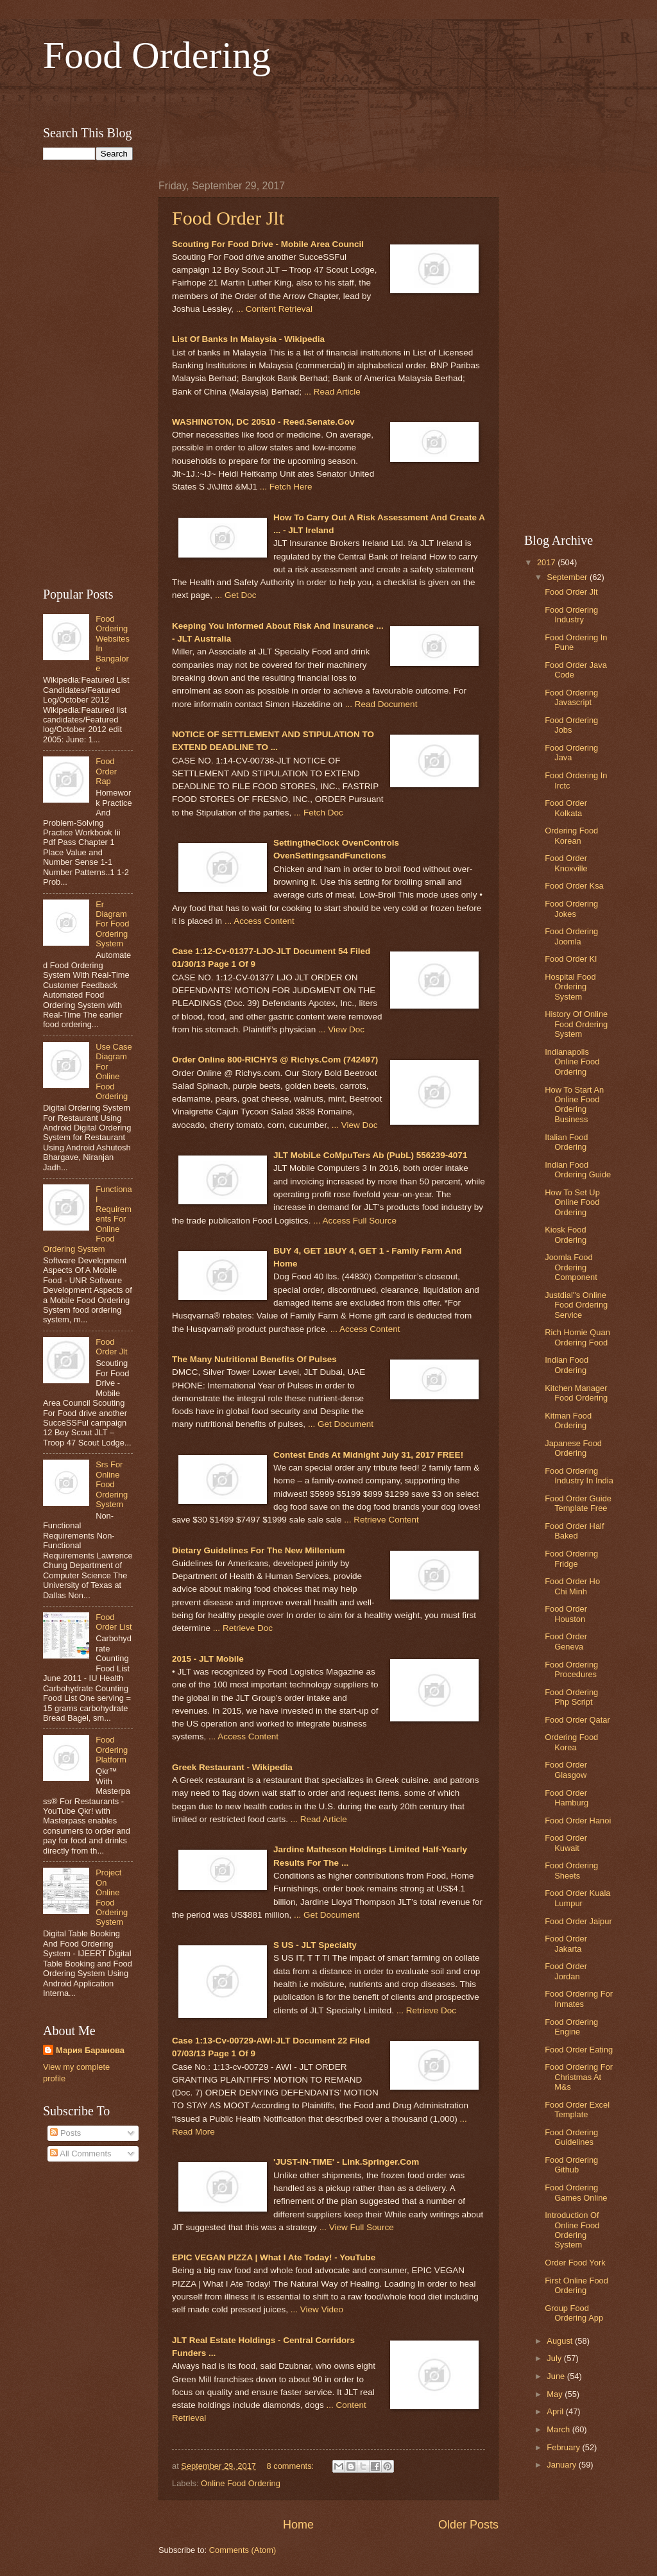 This screenshot has width=657, height=2576. I want to click on Food Order Guide Template Free, so click(578, 1503).